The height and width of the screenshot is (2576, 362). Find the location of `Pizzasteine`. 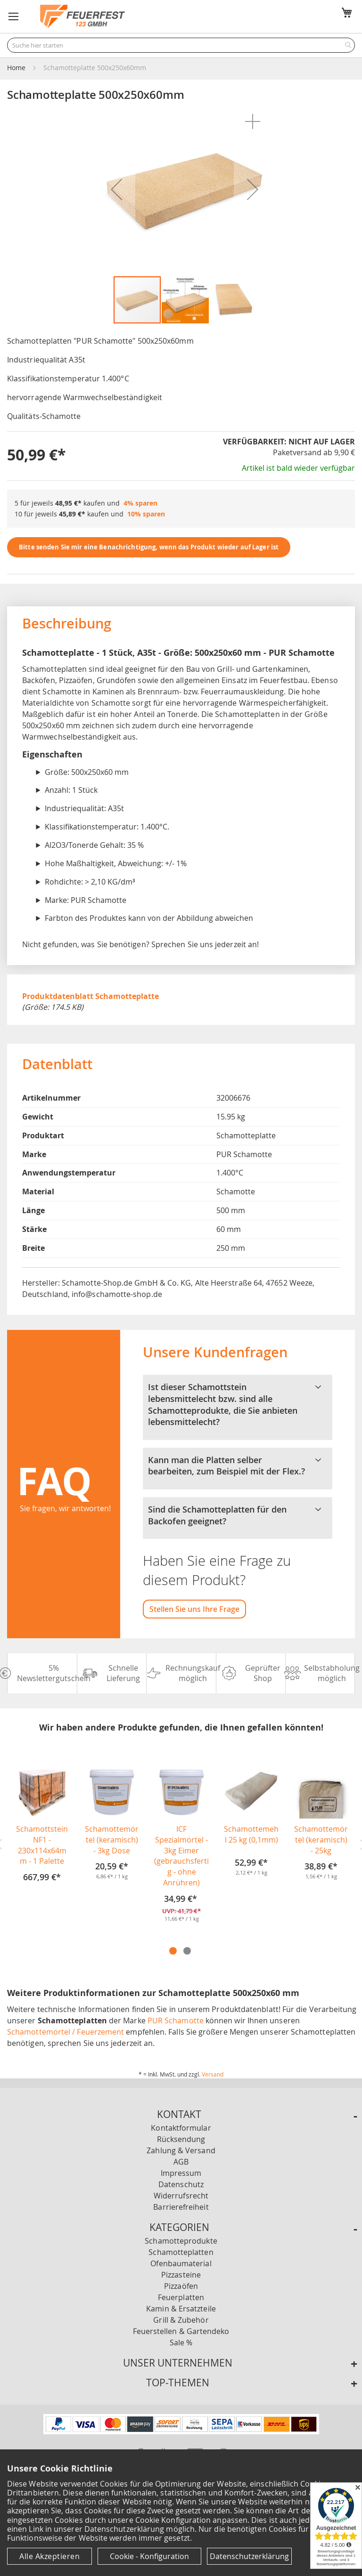

Pizzasteine is located at coordinates (181, 2275).